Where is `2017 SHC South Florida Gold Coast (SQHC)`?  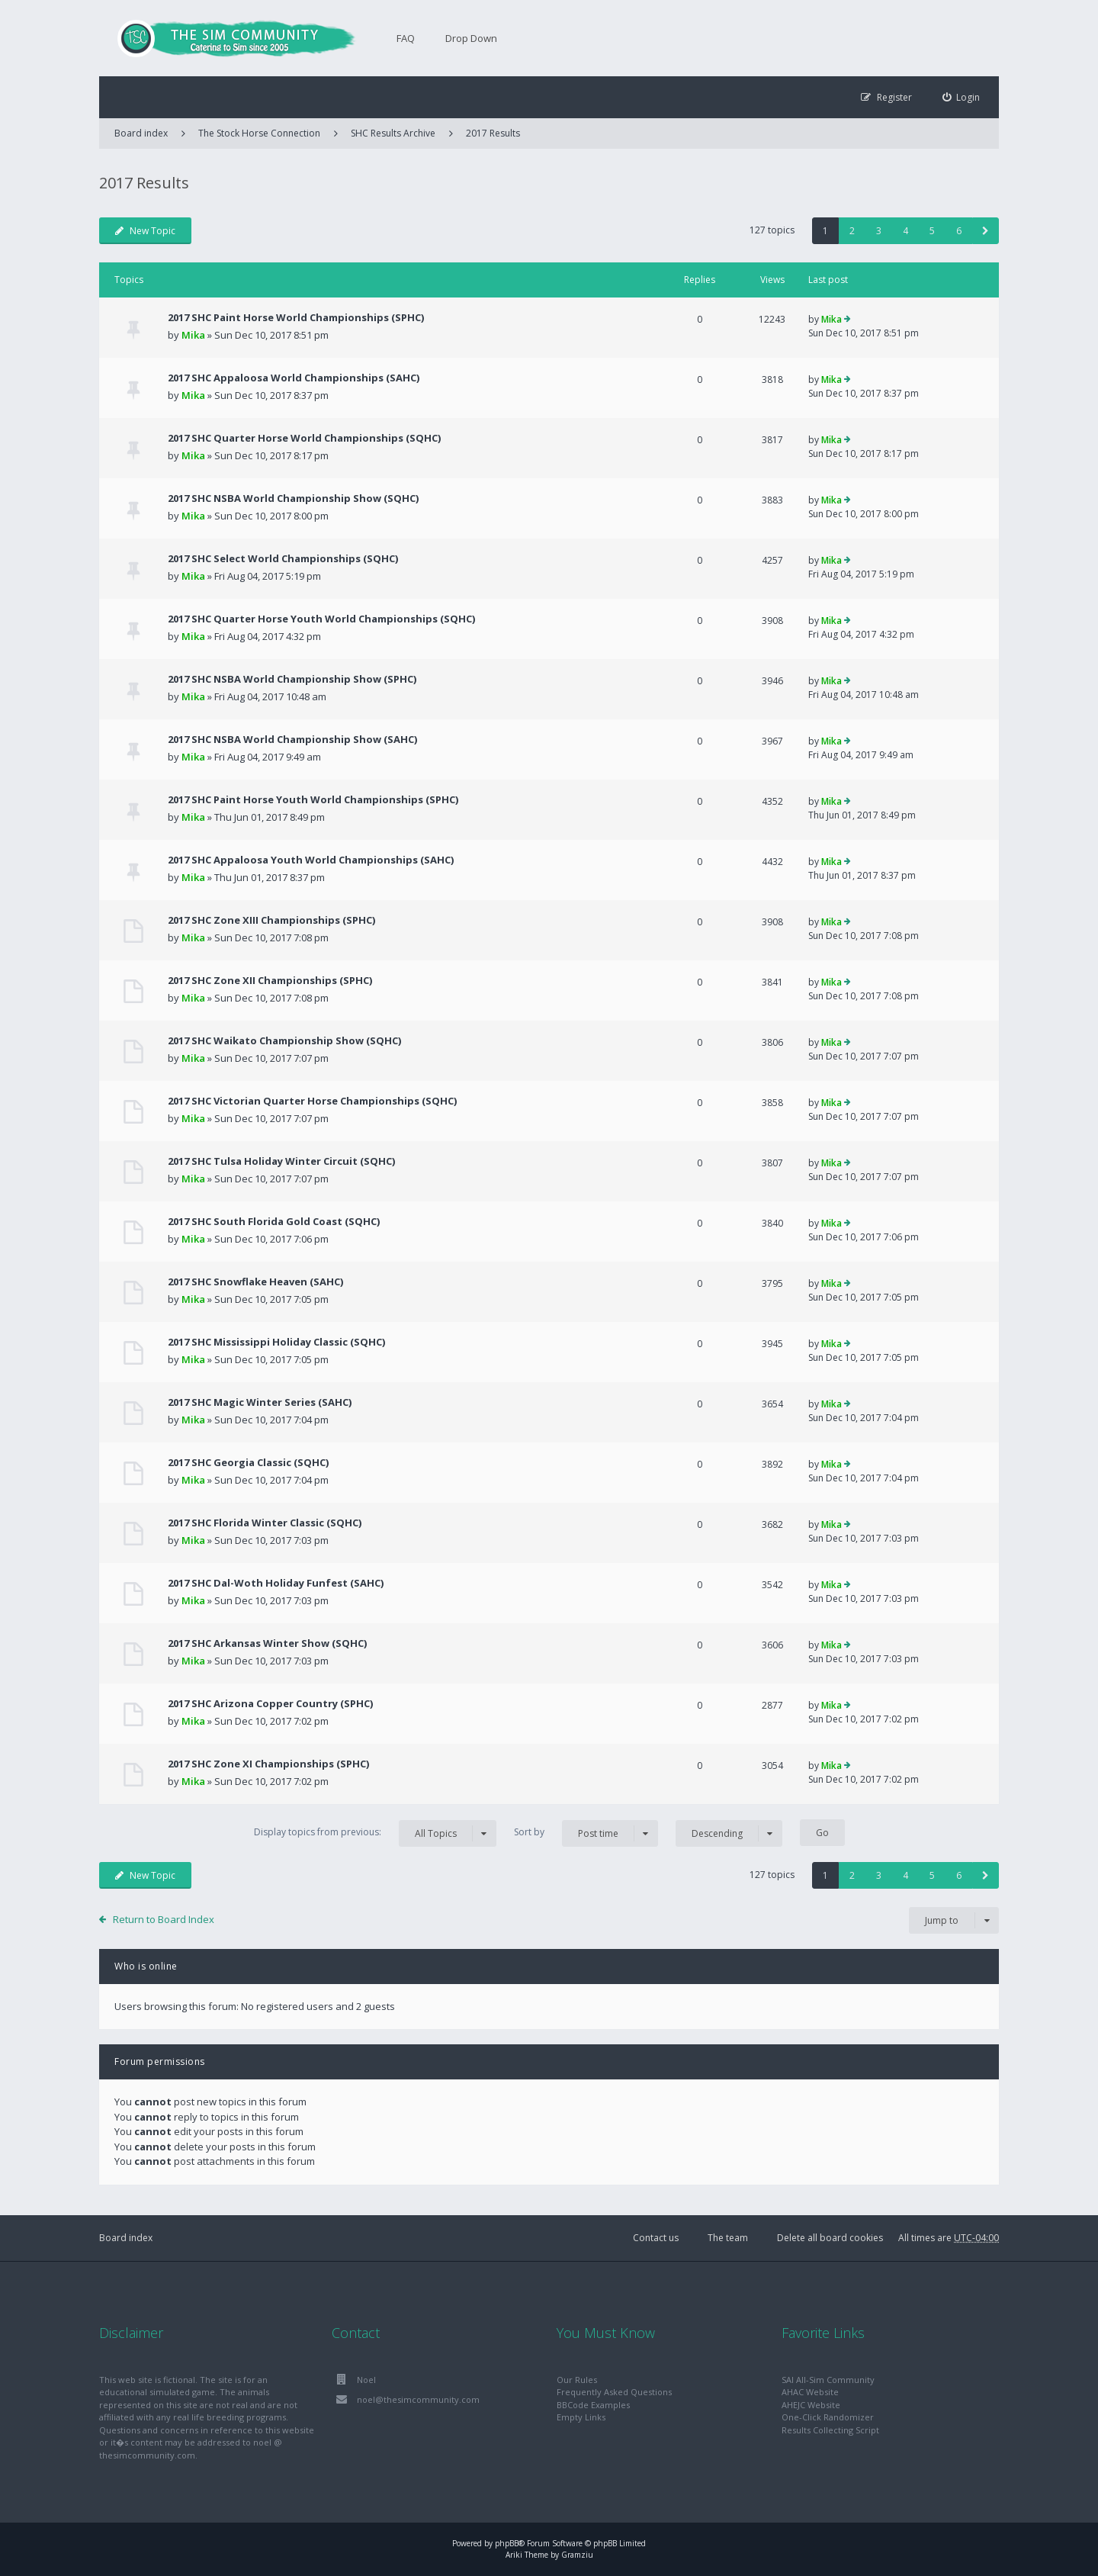 2017 SHC South Florida Gold Coast (SQHC) is located at coordinates (274, 1221).